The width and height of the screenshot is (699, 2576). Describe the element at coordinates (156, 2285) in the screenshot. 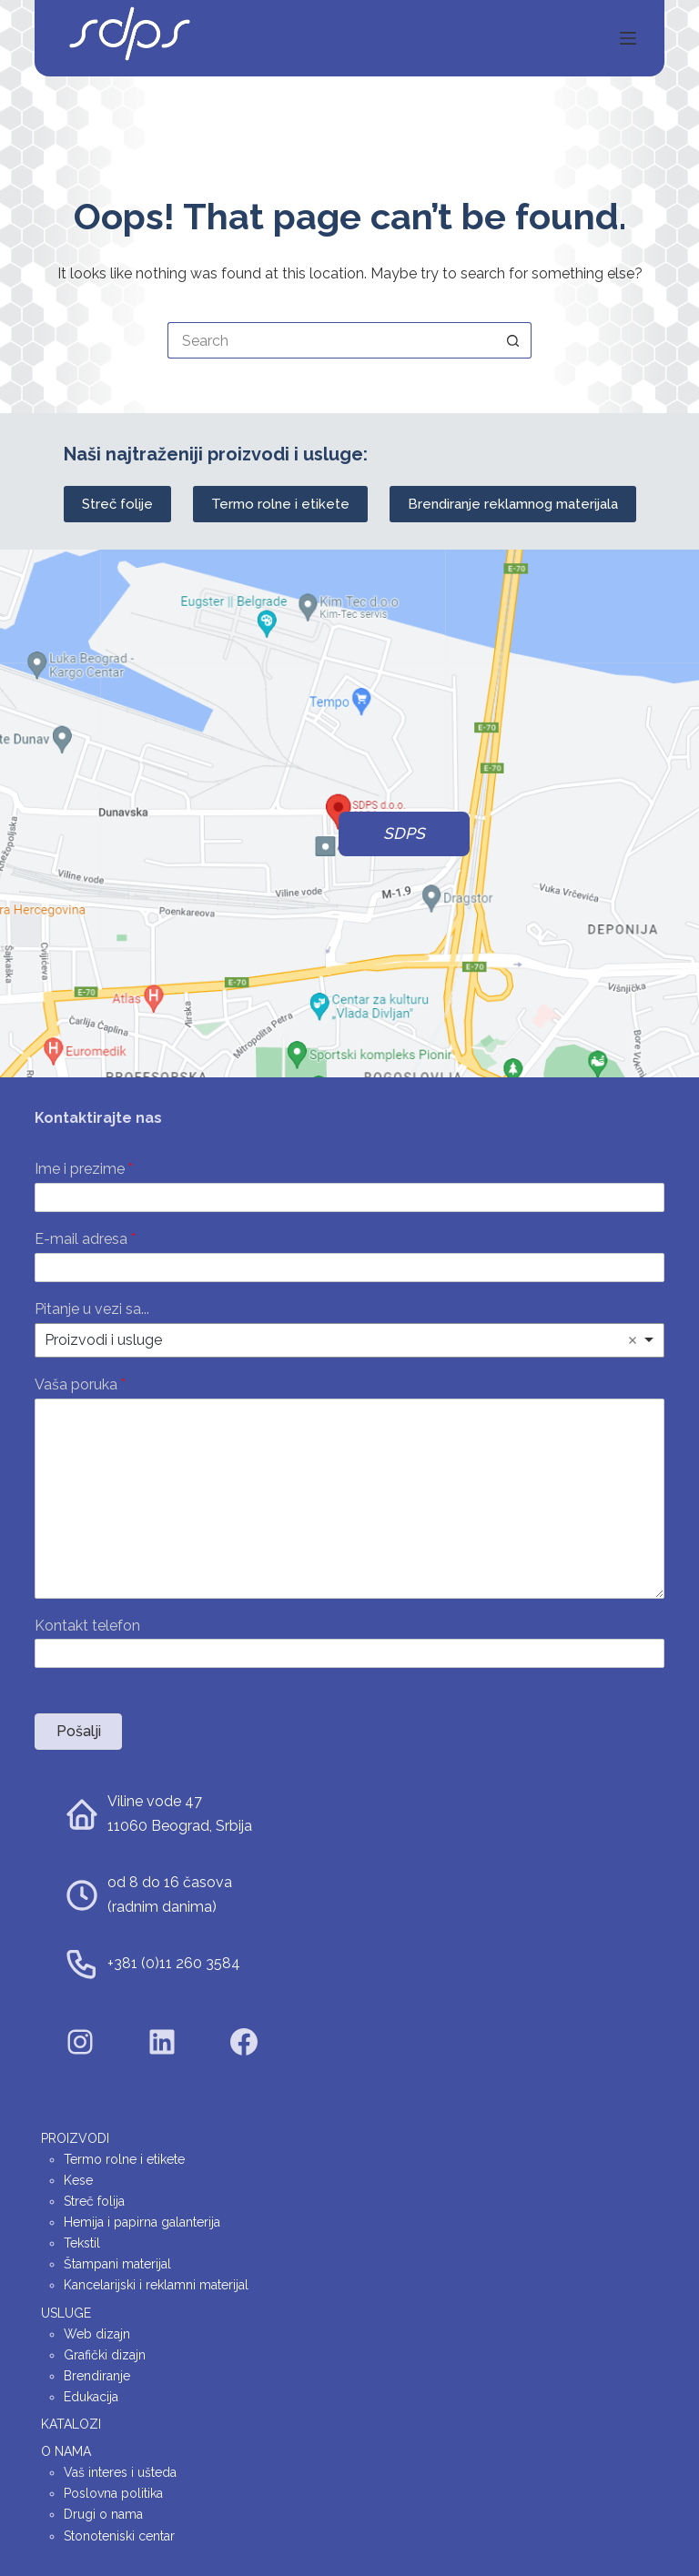

I see `Kancelarijski i reklamni materijal` at that location.